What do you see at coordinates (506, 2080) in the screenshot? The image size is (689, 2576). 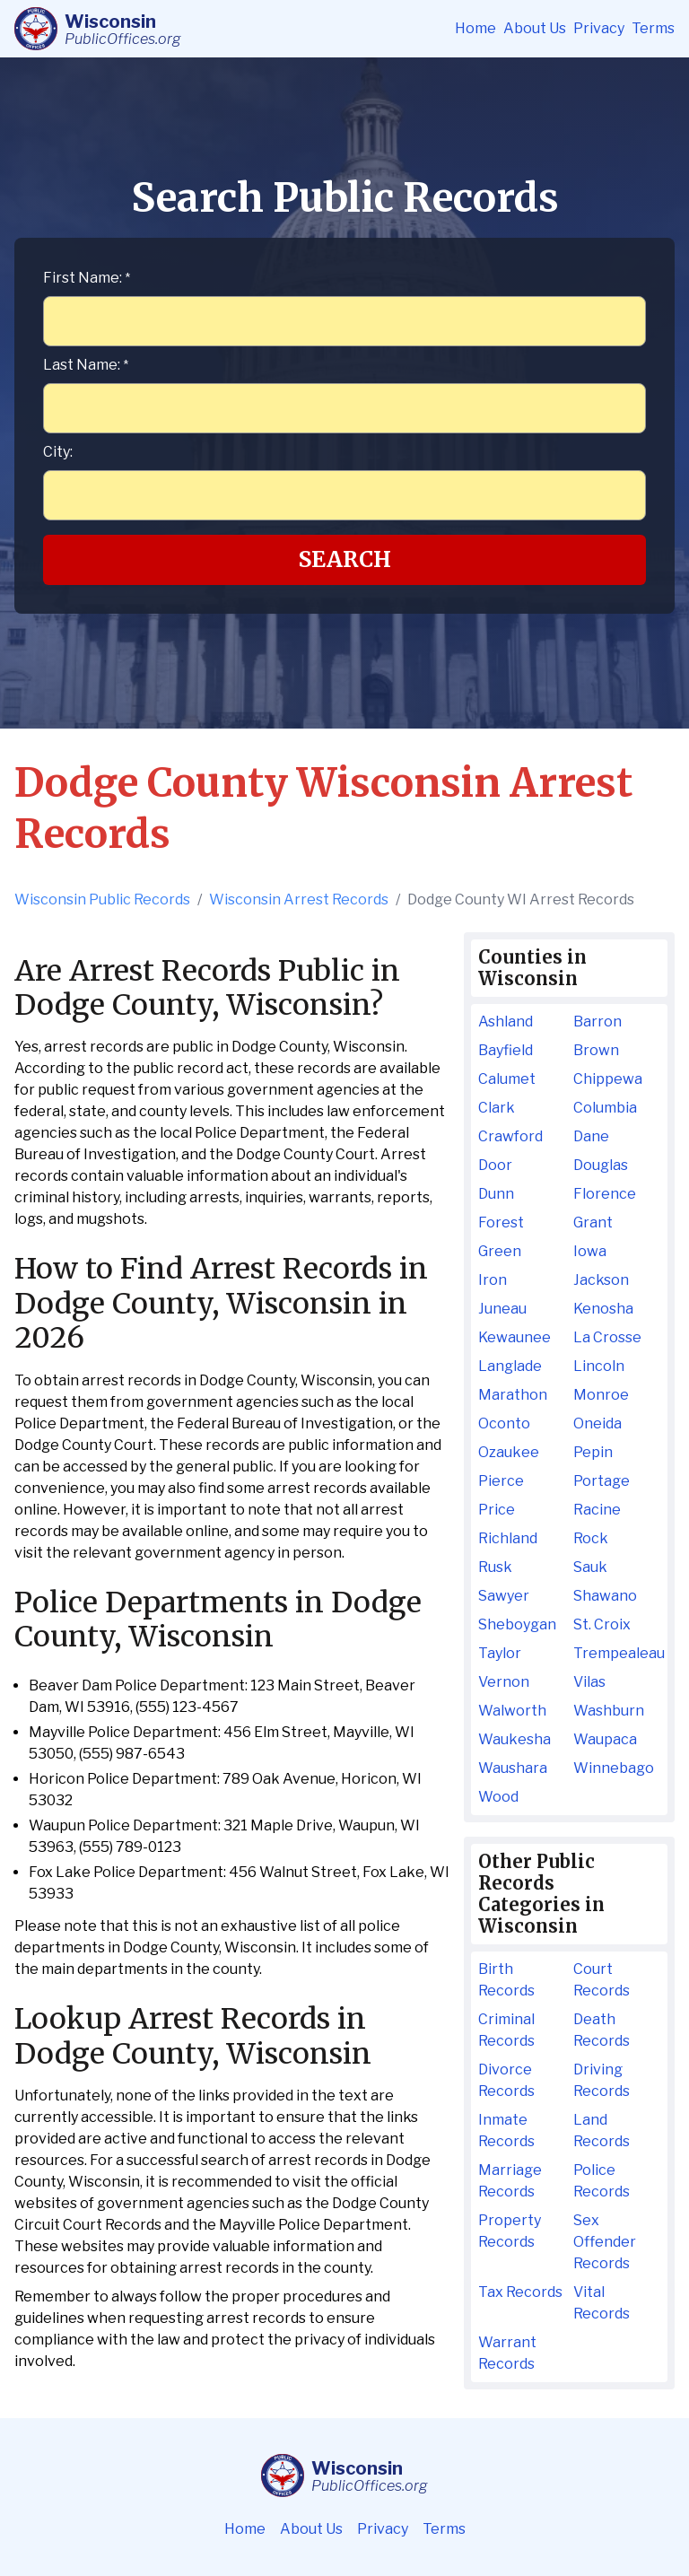 I see `Divorce Records` at bounding box center [506, 2080].